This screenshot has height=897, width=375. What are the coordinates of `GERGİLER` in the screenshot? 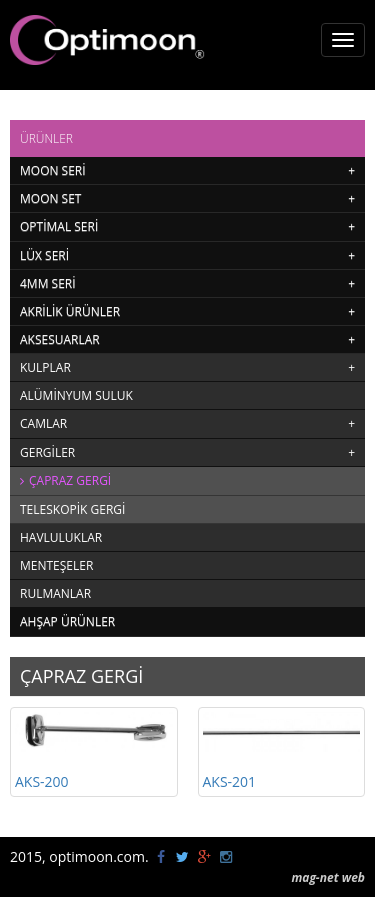 It's located at (47, 452).